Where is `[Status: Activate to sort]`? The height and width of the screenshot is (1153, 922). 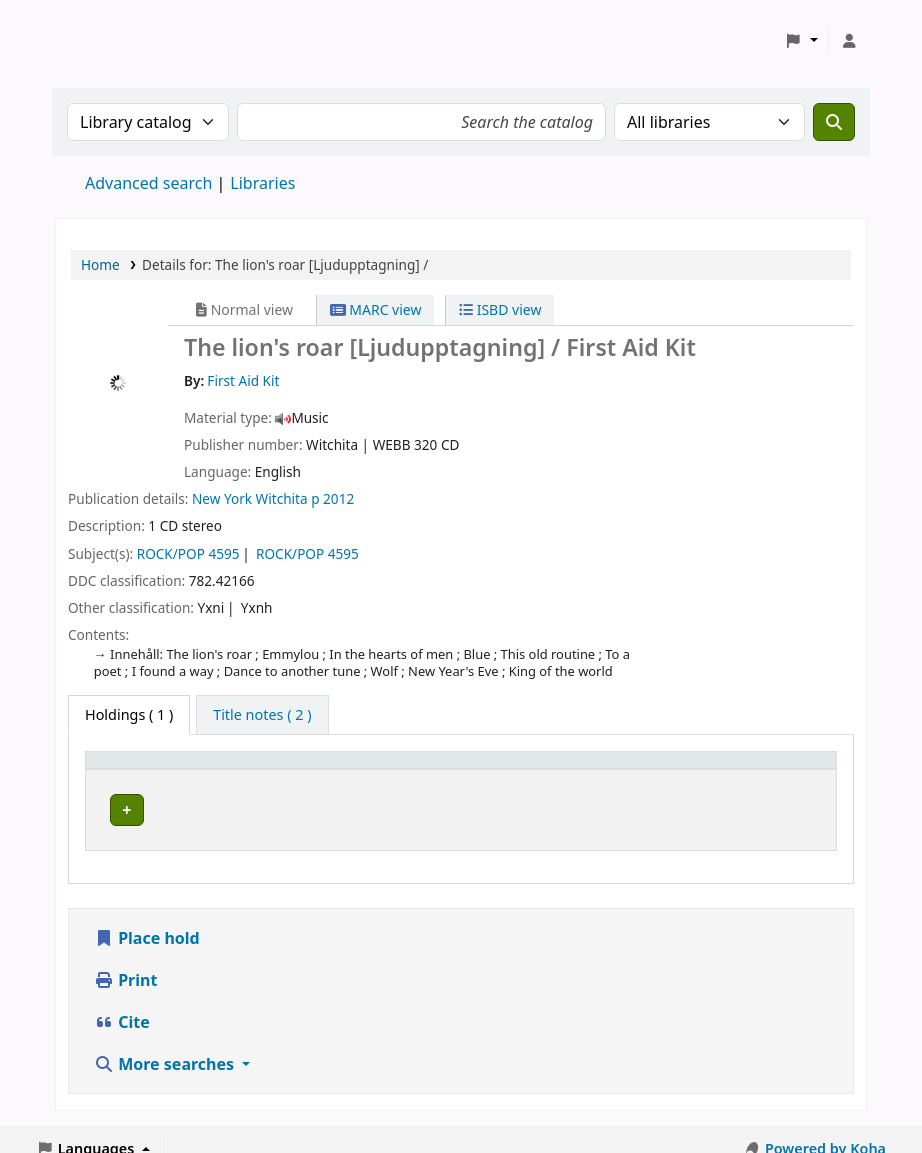
[Status: Activate to sort] is located at coordinates (769, 769).